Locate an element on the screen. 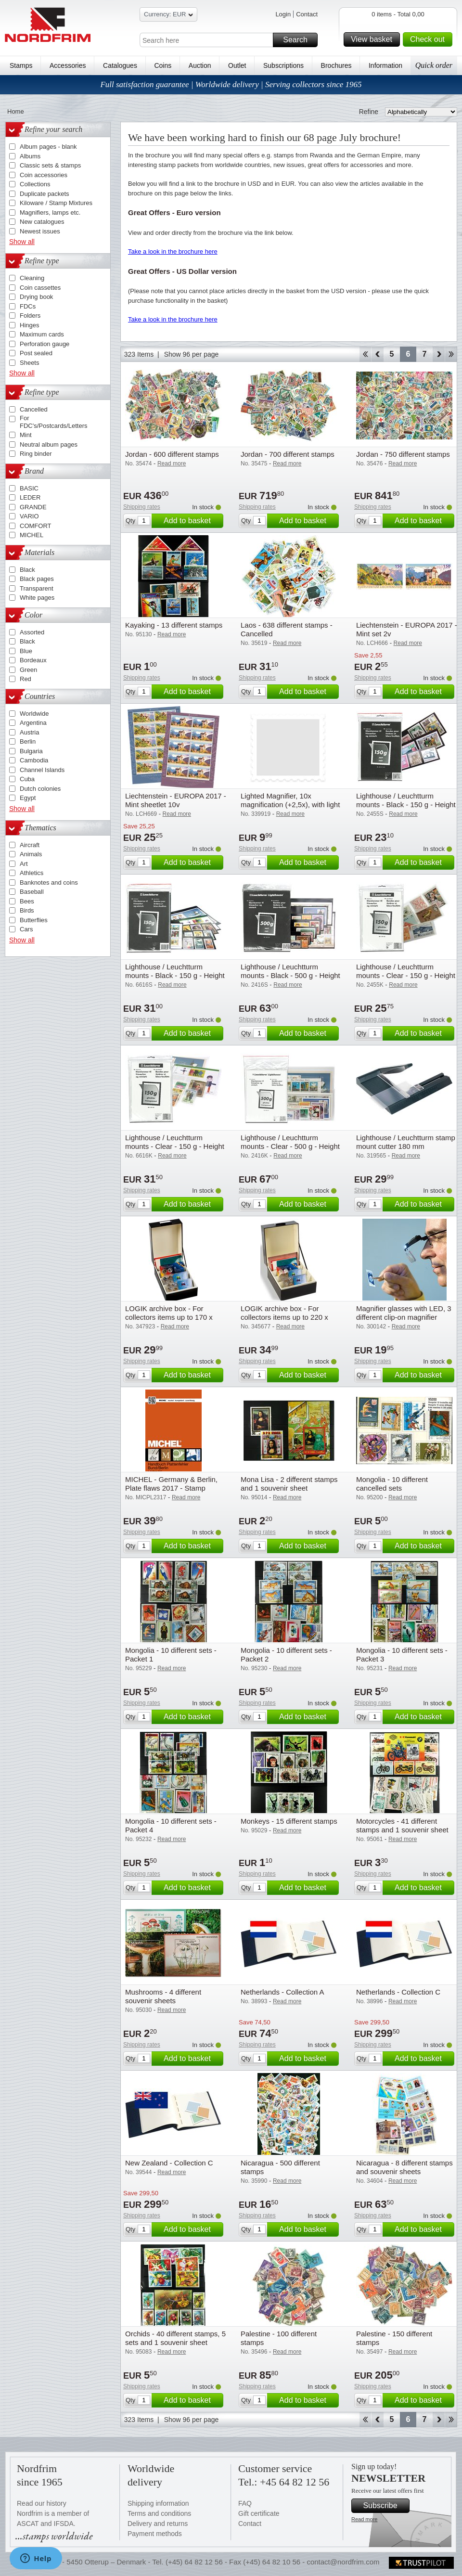 The height and width of the screenshot is (2576, 462). VARIO is located at coordinates (29, 516).